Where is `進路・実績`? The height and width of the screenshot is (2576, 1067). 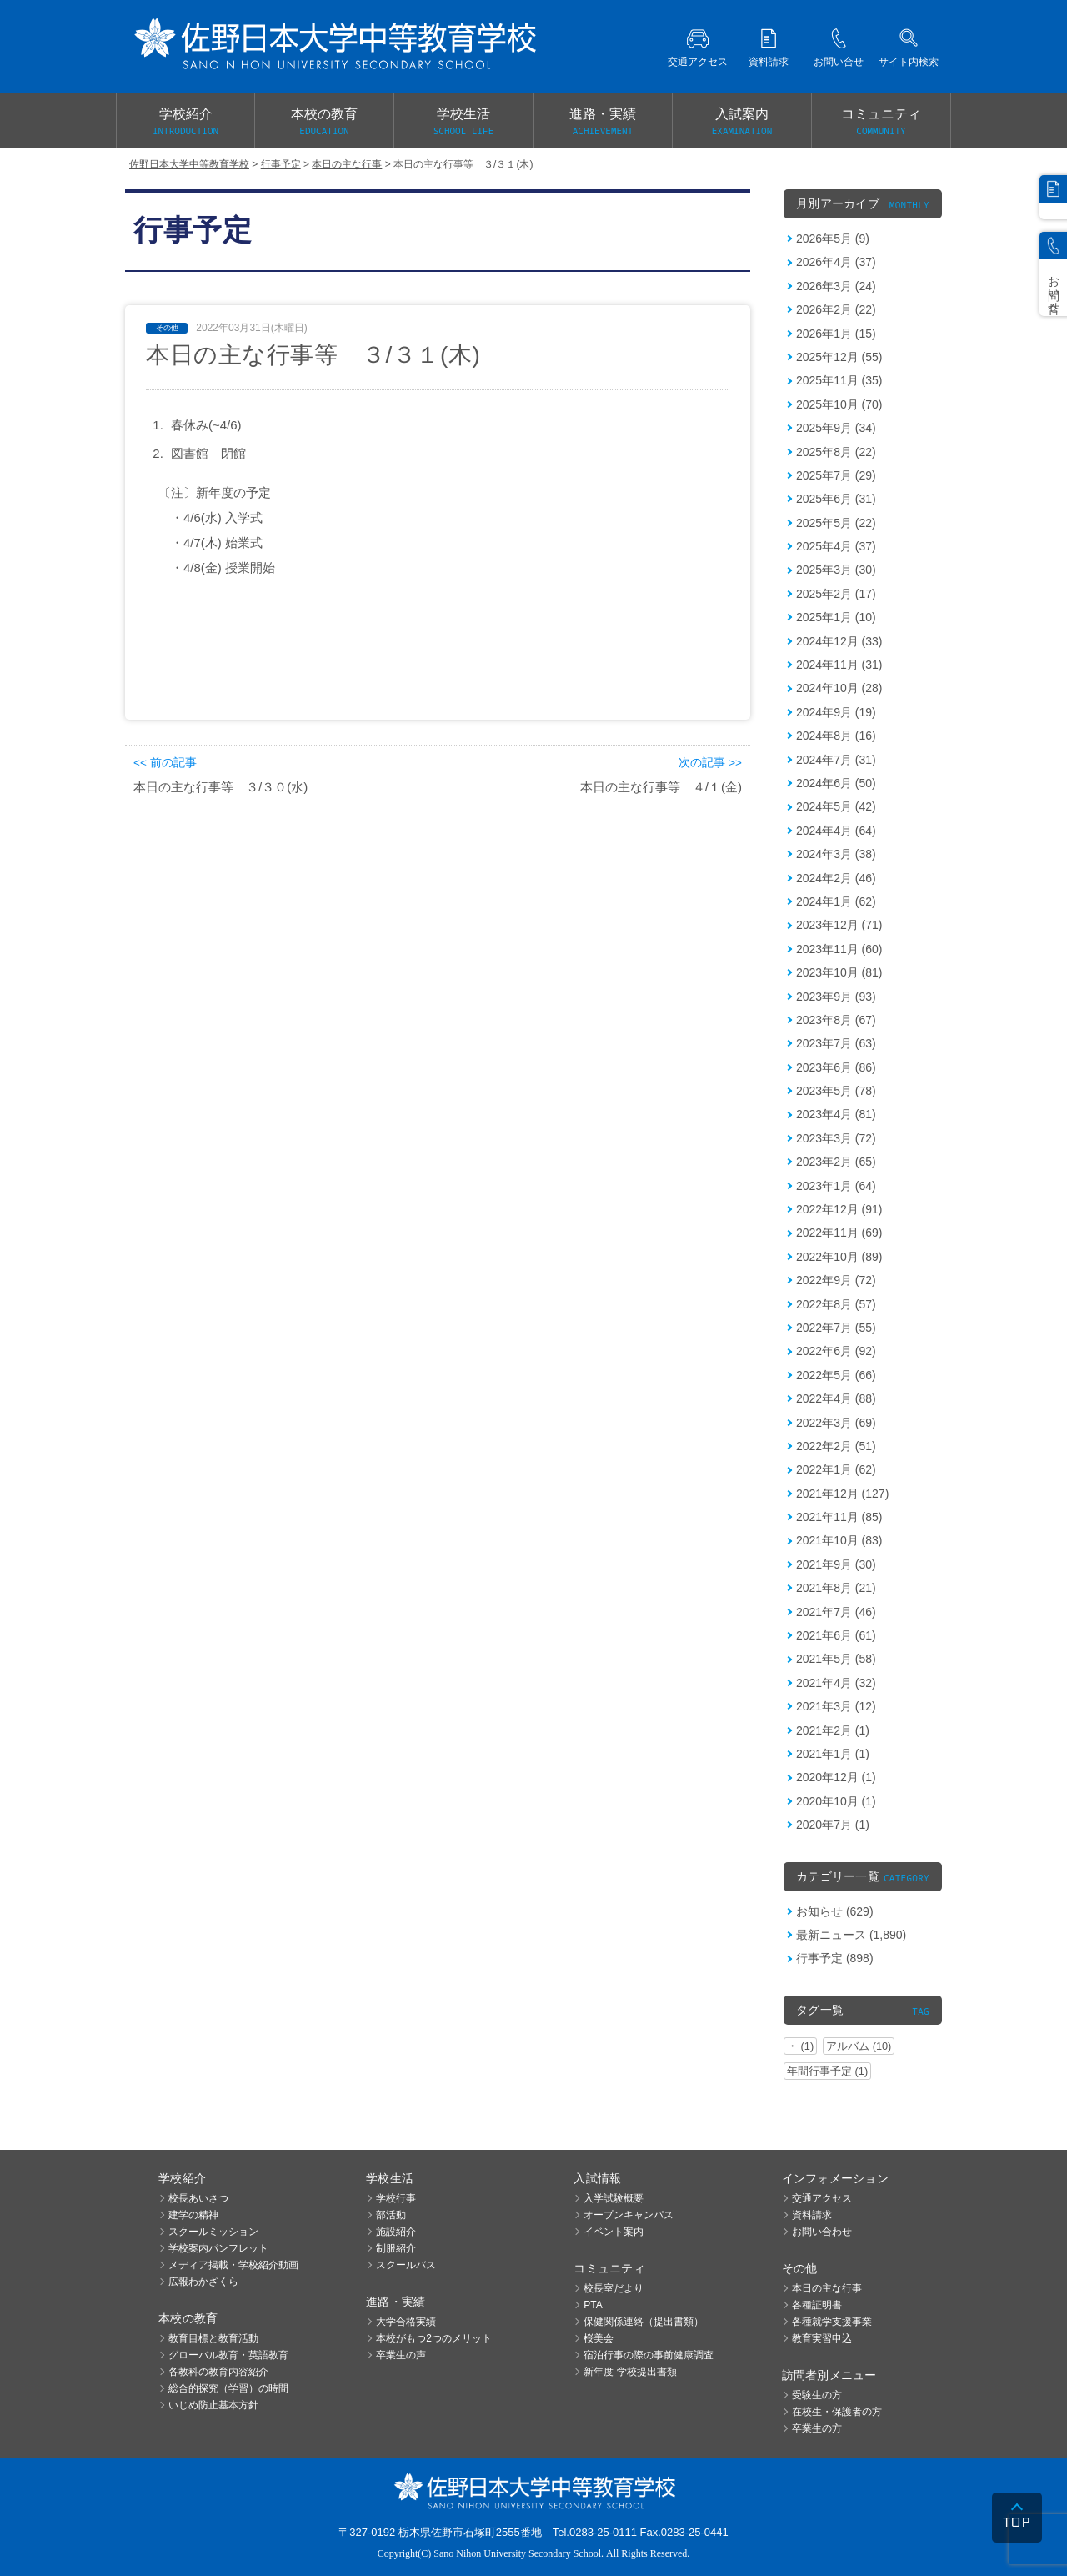
進路・実績 is located at coordinates (603, 122).